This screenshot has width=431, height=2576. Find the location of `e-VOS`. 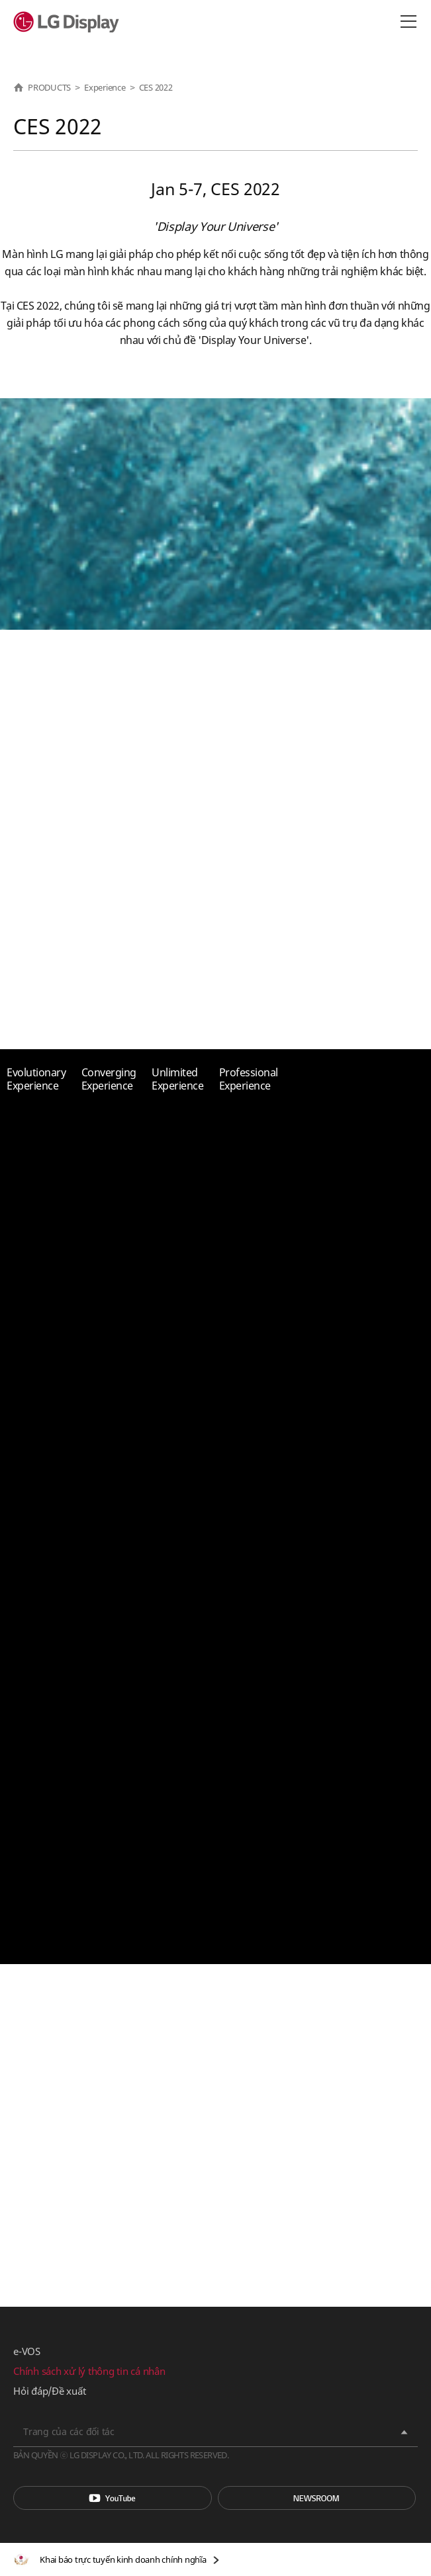

e-VOS is located at coordinates (26, 2351).